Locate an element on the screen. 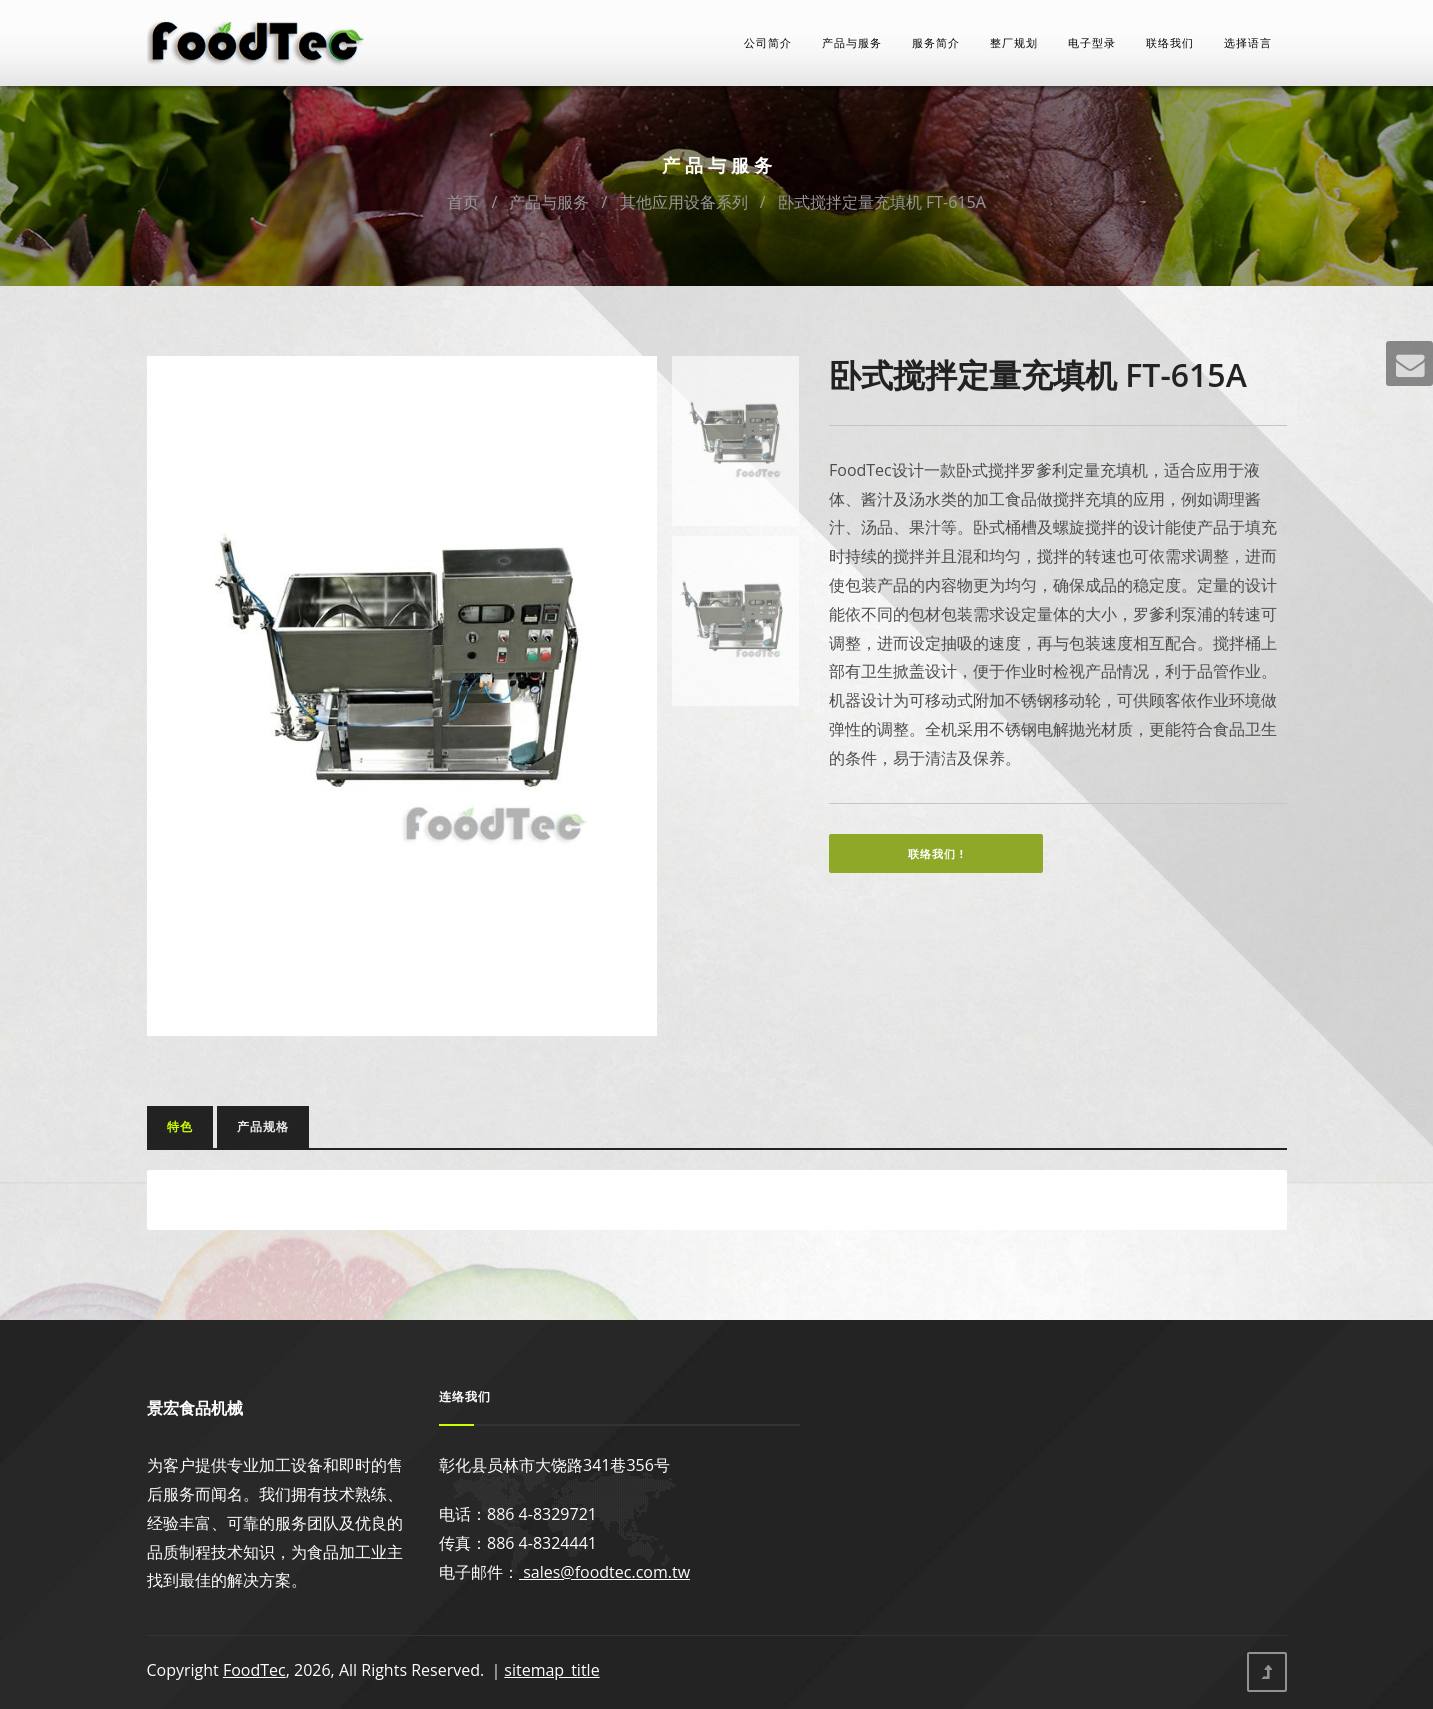 This screenshot has height=1709, width=1433. 联络我们 ! is located at coordinates (936, 853).